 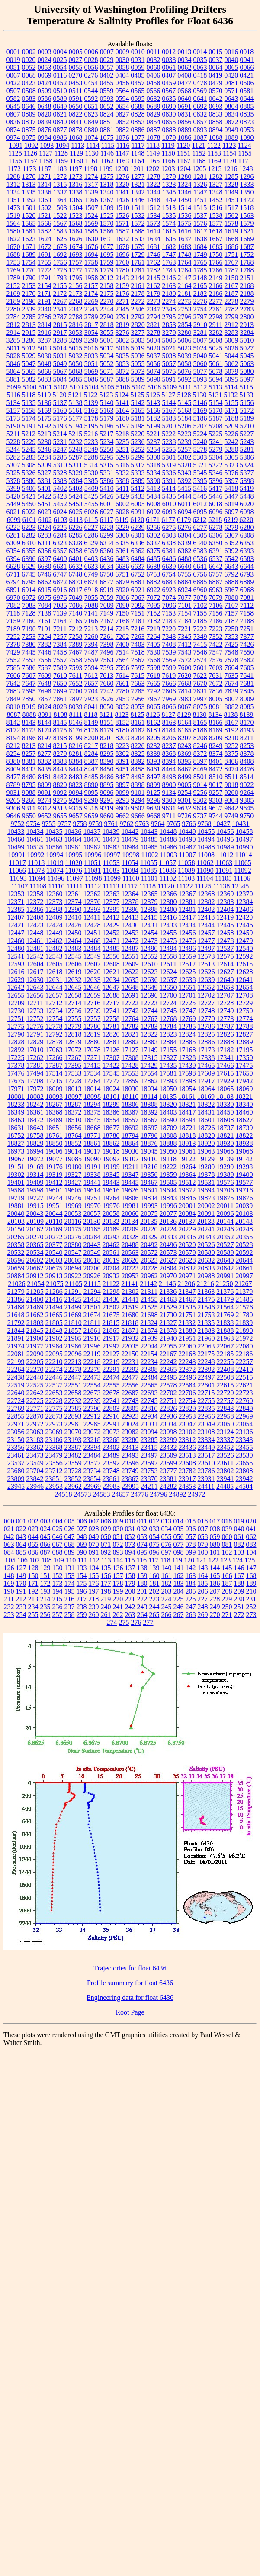 What do you see at coordinates (29, 278) in the screenshot?
I see `1790` at bounding box center [29, 278].